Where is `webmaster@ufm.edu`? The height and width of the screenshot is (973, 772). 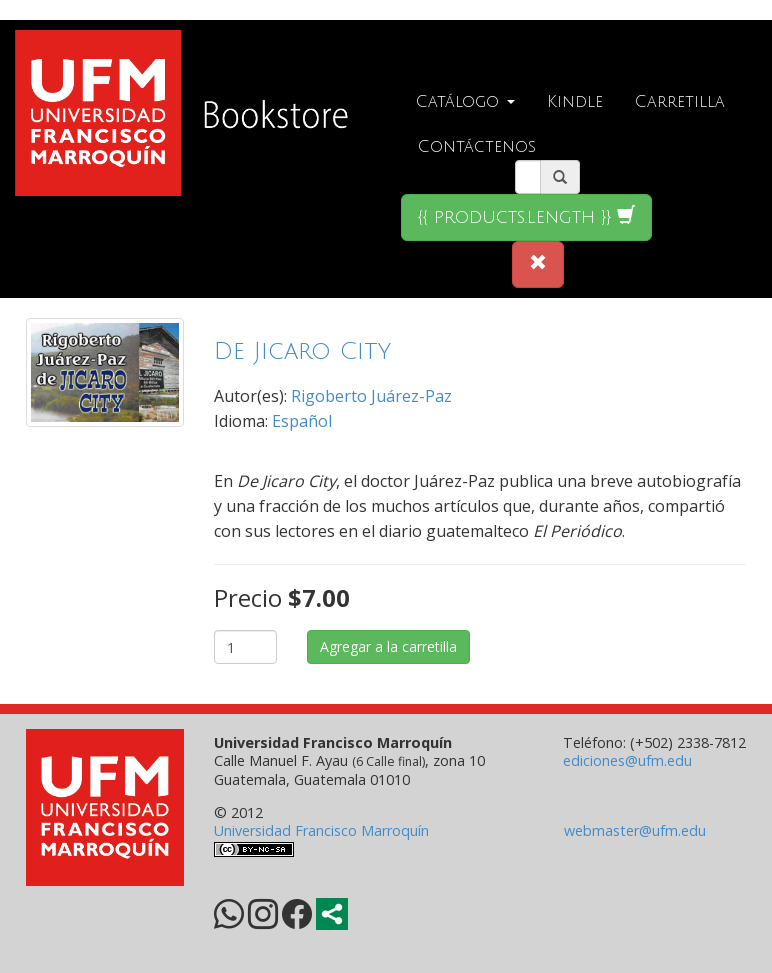
webmaster@ufm.edu is located at coordinates (635, 830).